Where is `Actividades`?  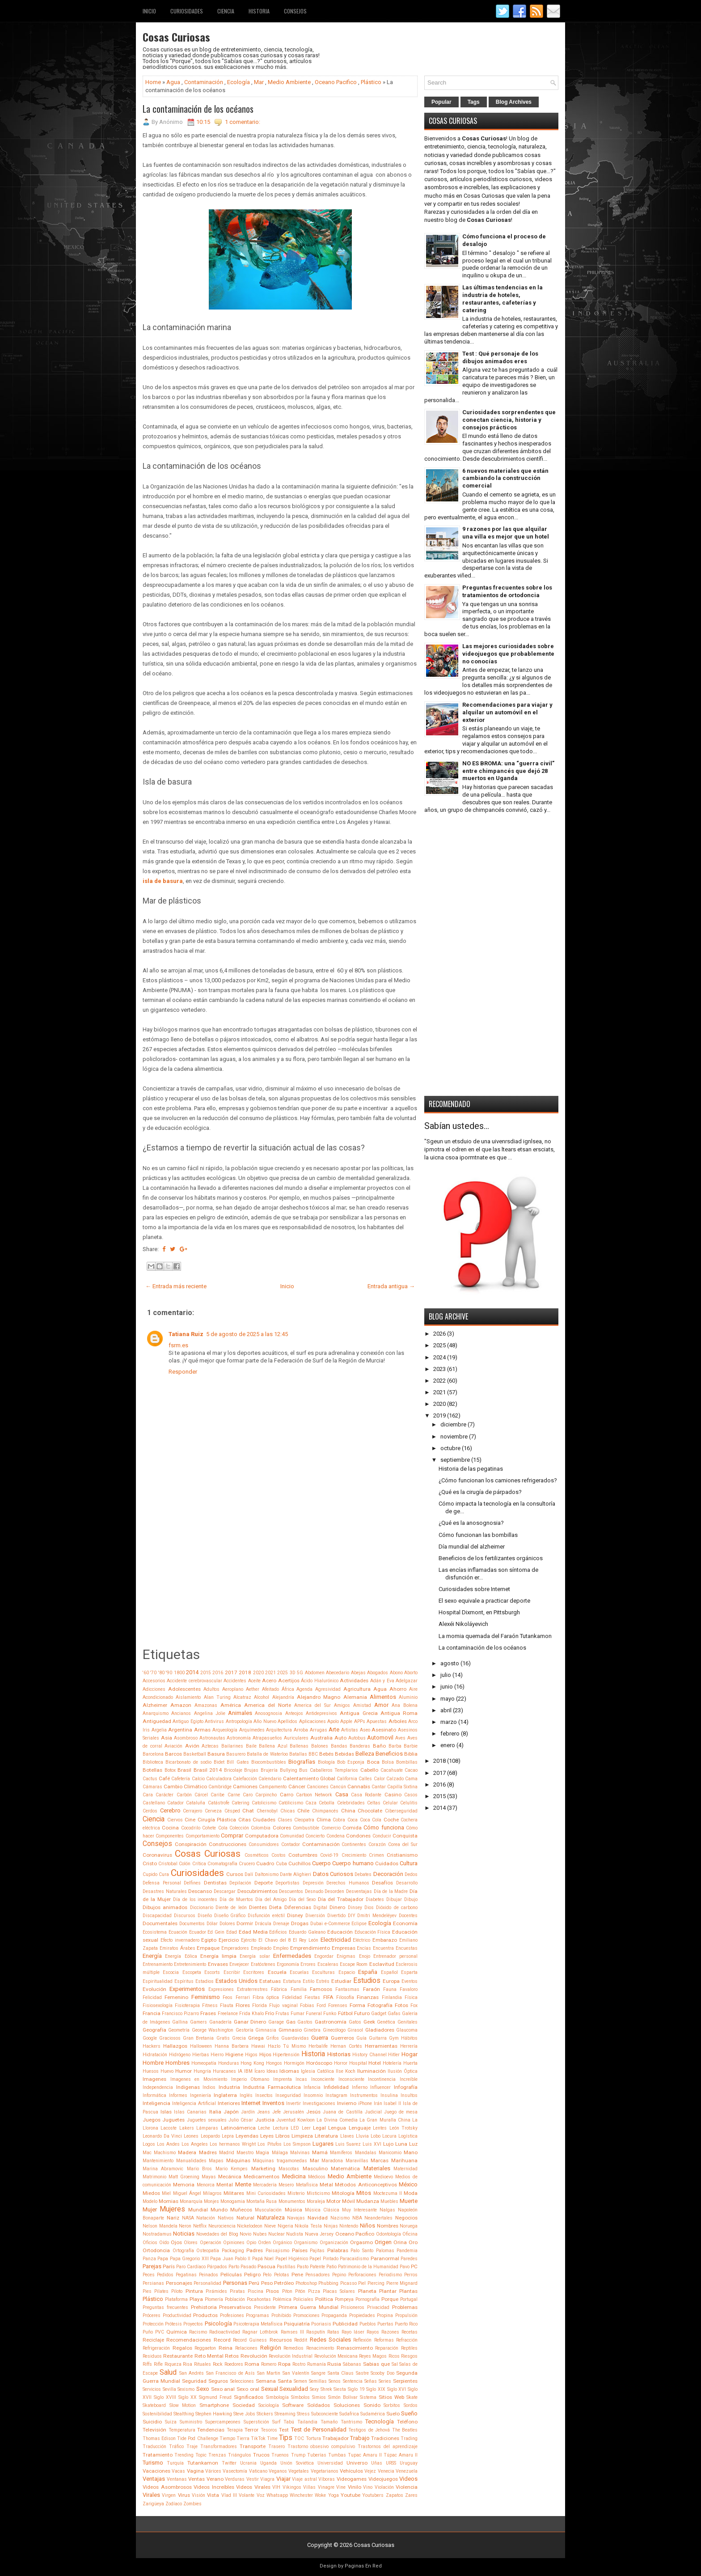
Actividades is located at coordinates (354, 1680).